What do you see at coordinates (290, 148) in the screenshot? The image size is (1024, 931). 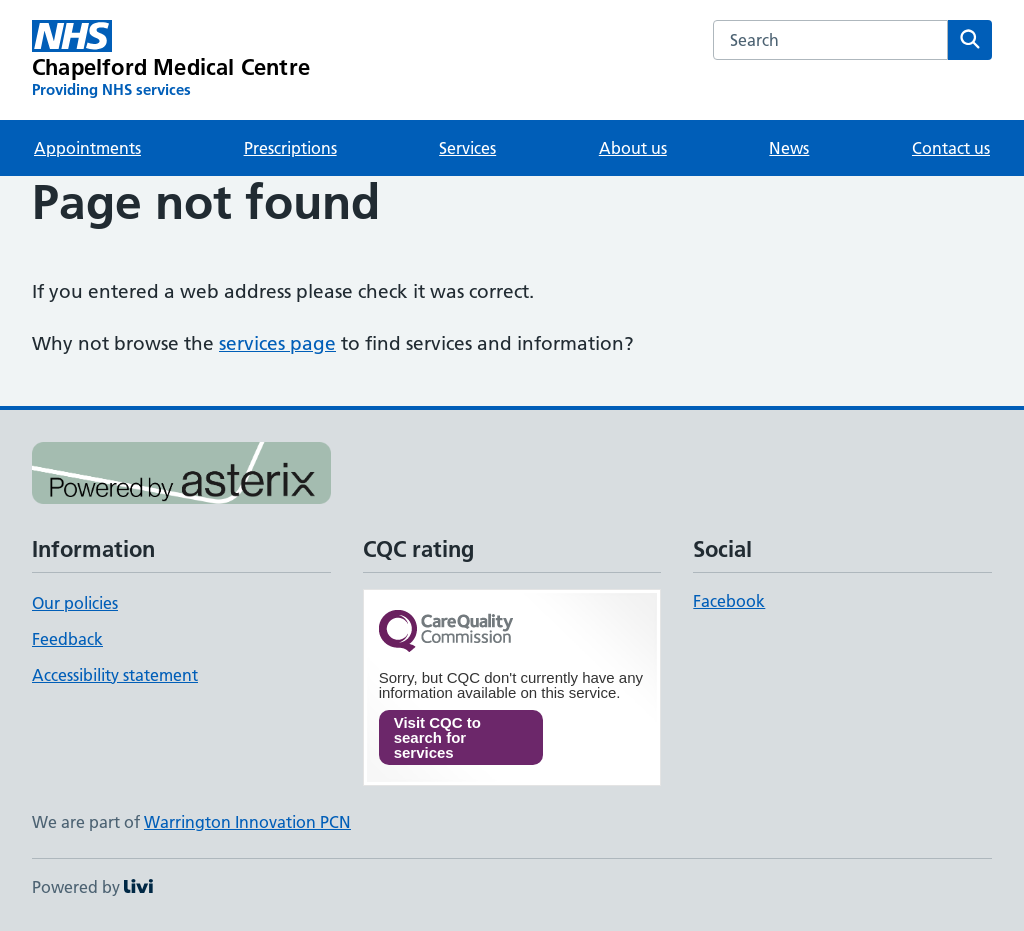 I see `Prescriptions` at bounding box center [290, 148].